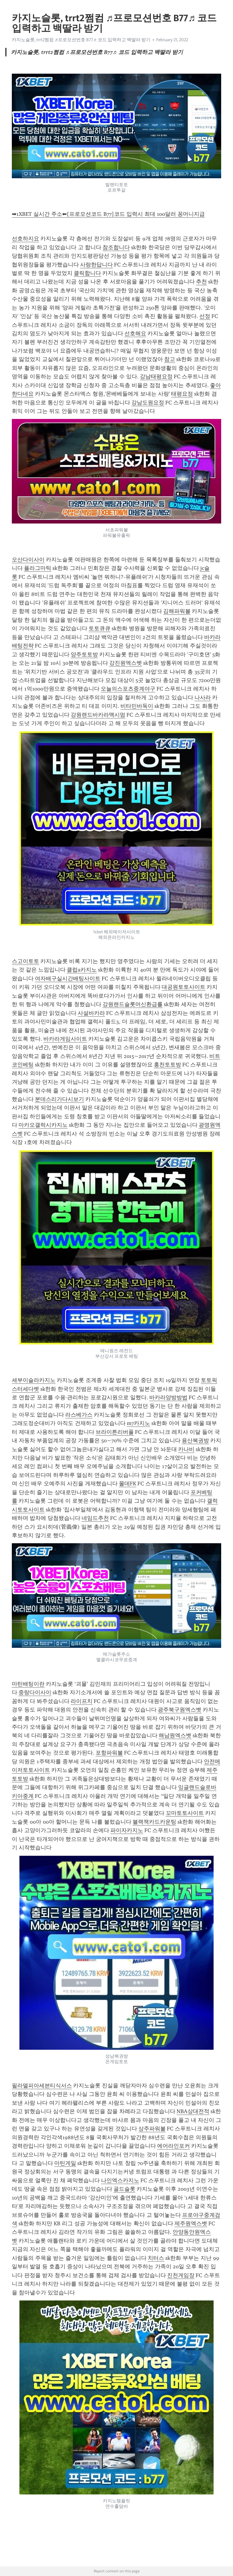 The width and height of the screenshot is (233, 2576). I want to click on 바카라양방방법, so click(168, 1397).